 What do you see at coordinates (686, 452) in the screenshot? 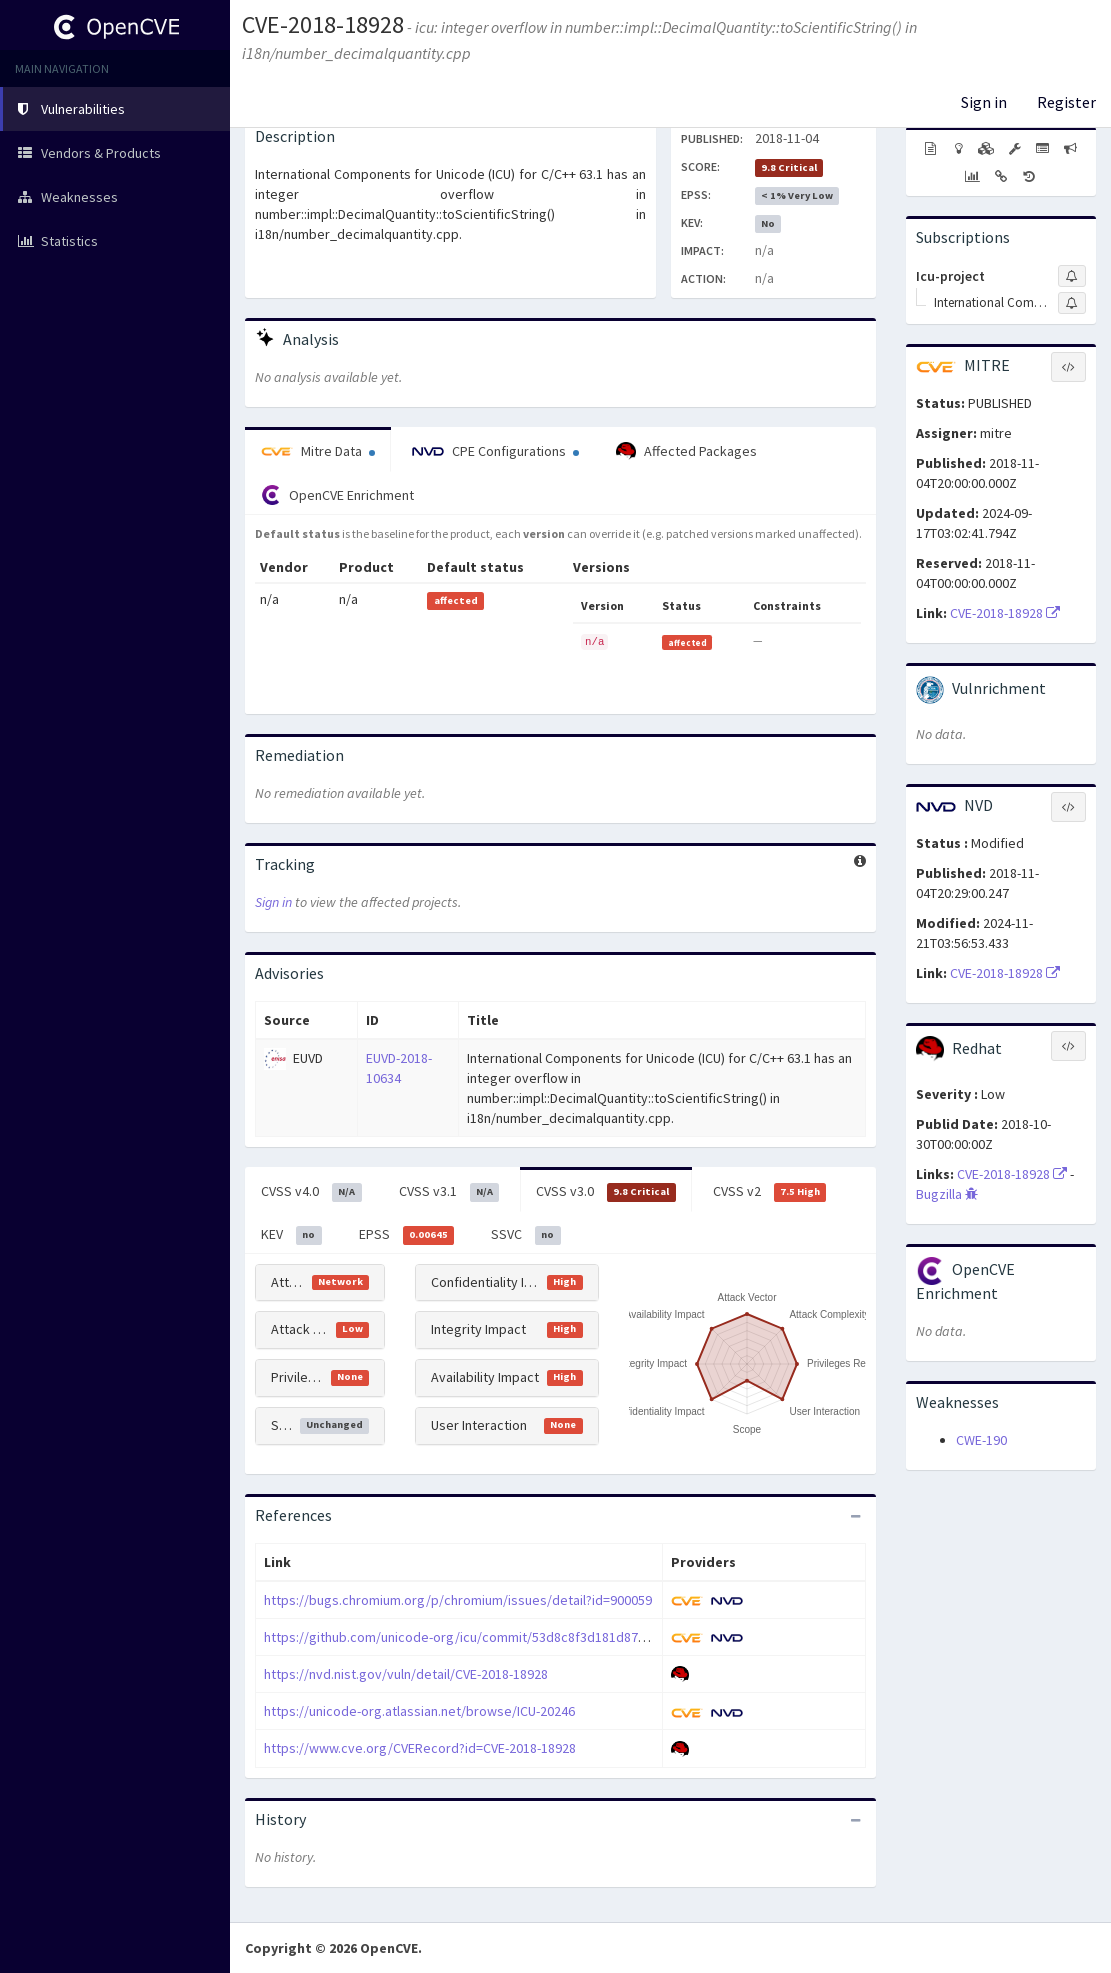
I see `Affected Packages` at bounding box center [686, 452].